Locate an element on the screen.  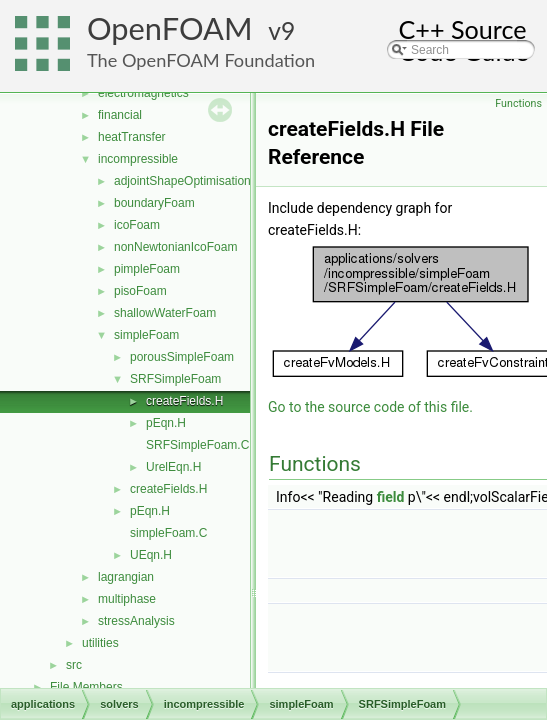
heatTransfer is located at coordinates (132, 137).